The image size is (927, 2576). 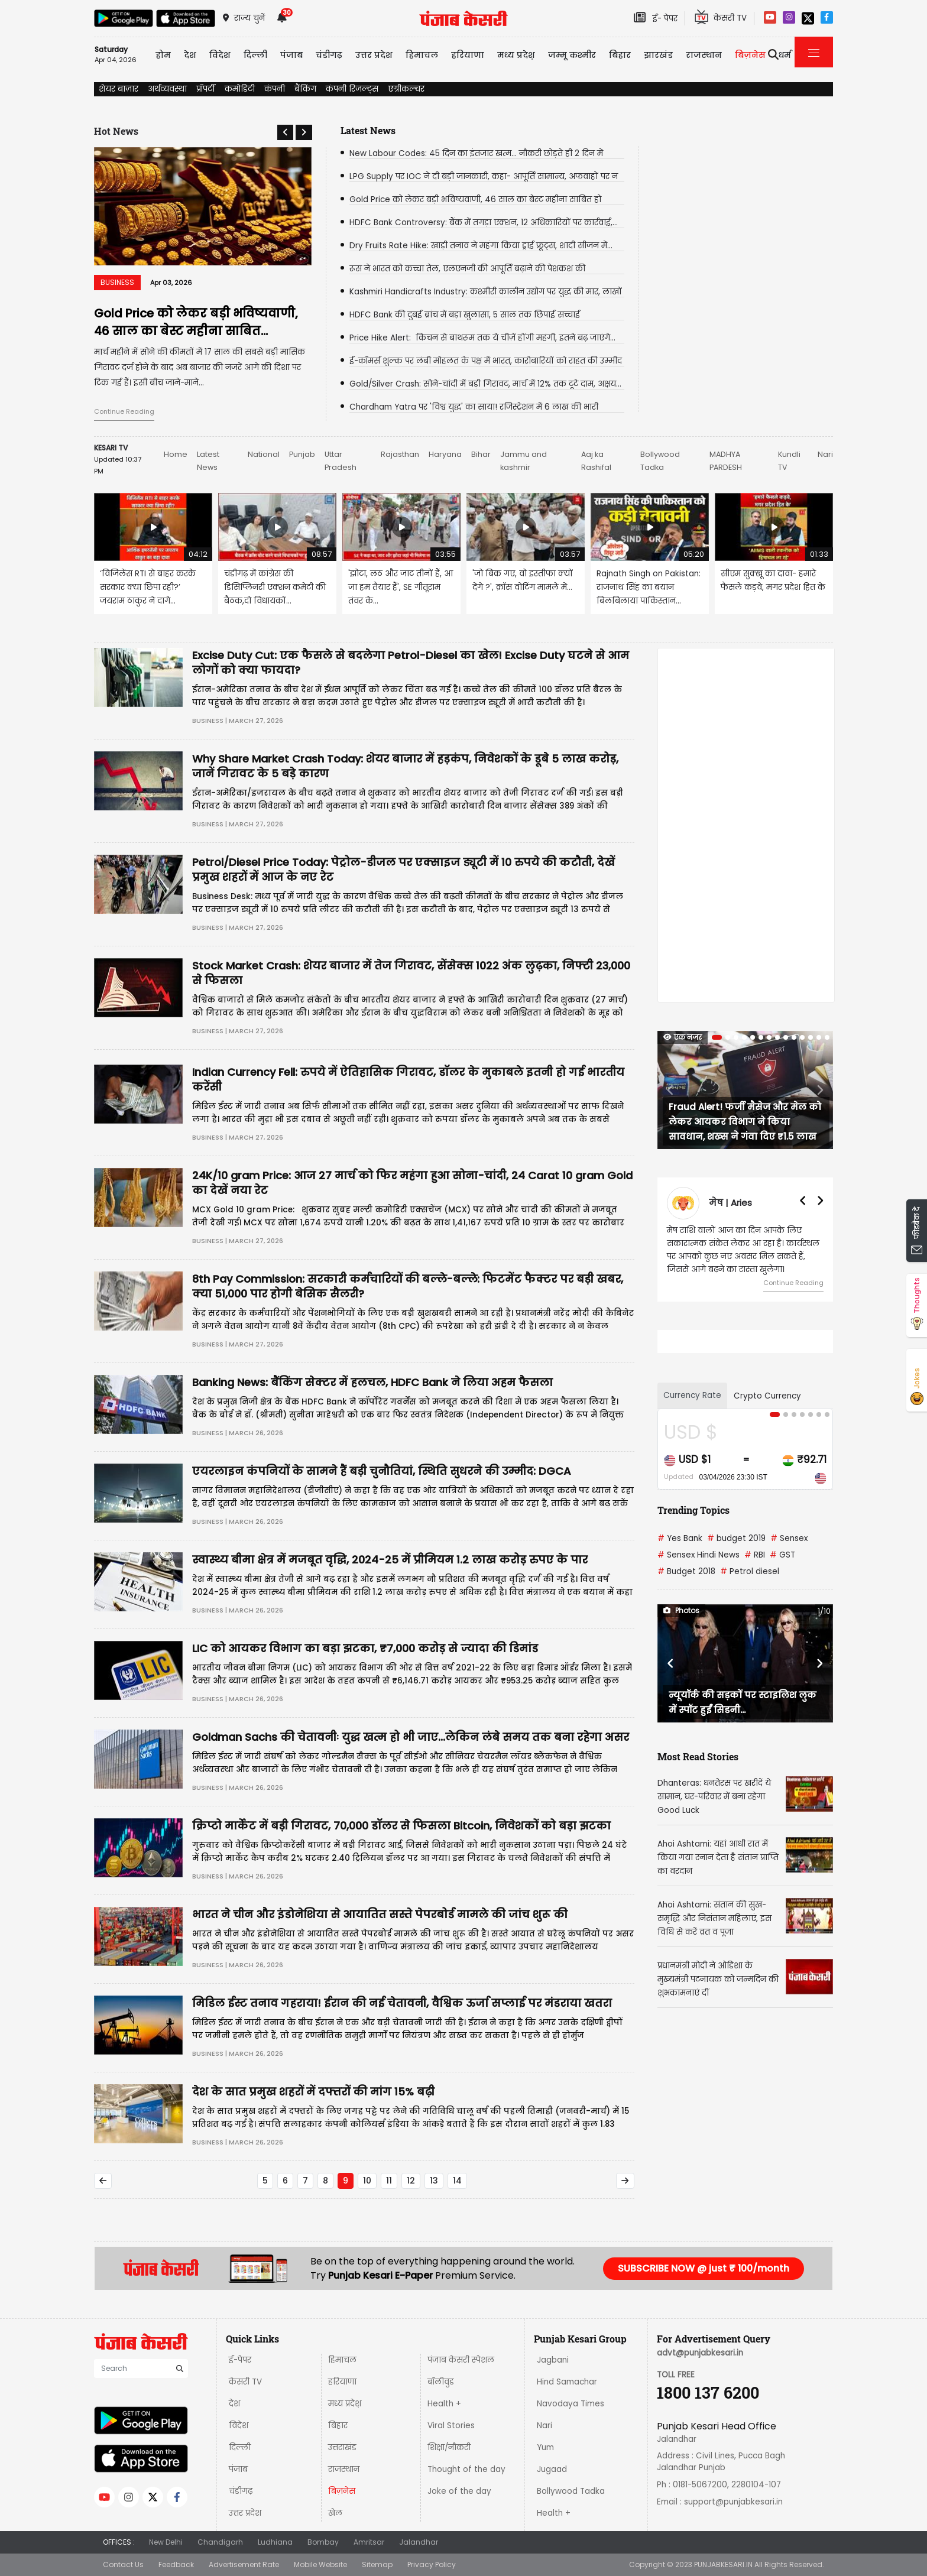 I want to click on पंजाब केसरी स्पेशल, so click(x=460, y=2360).